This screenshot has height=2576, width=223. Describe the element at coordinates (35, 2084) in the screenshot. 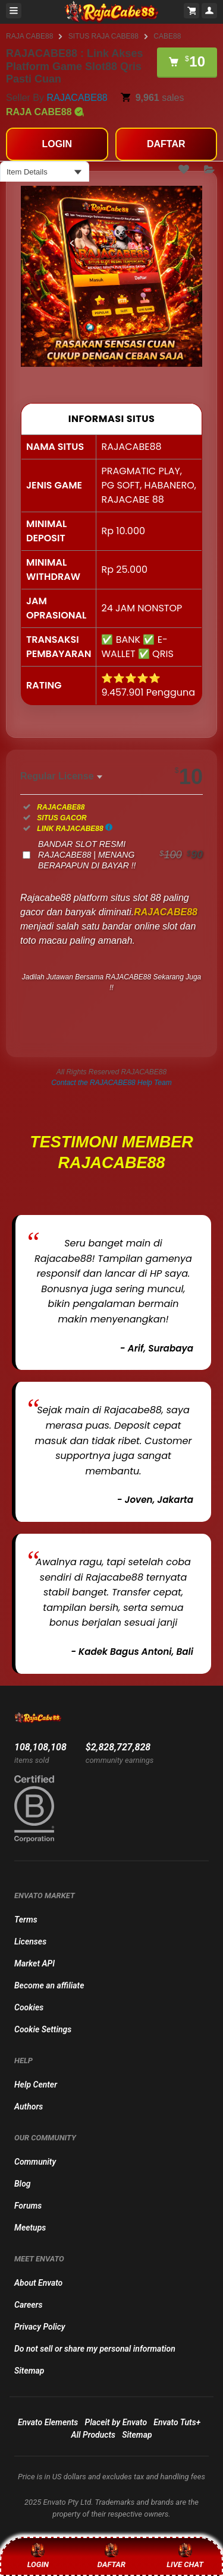

I see `Help Center` at that location.